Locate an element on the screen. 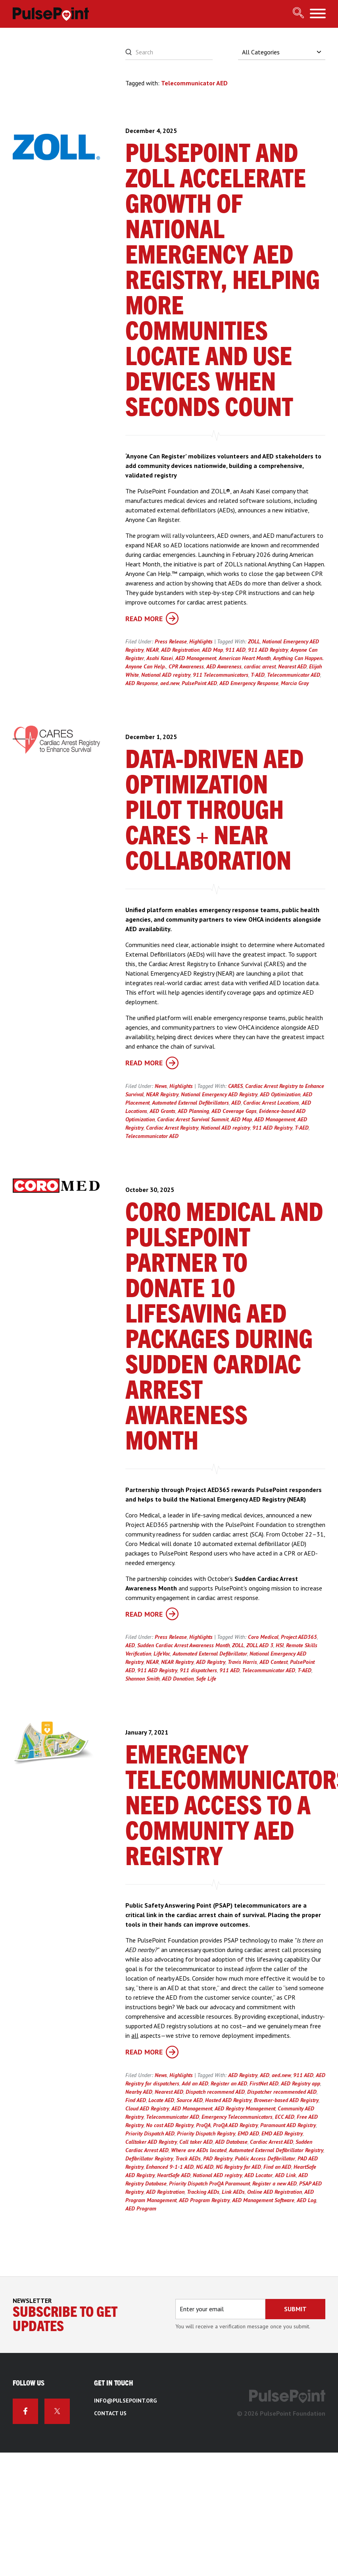  Locate AED is located at coordinates (161, 2100).